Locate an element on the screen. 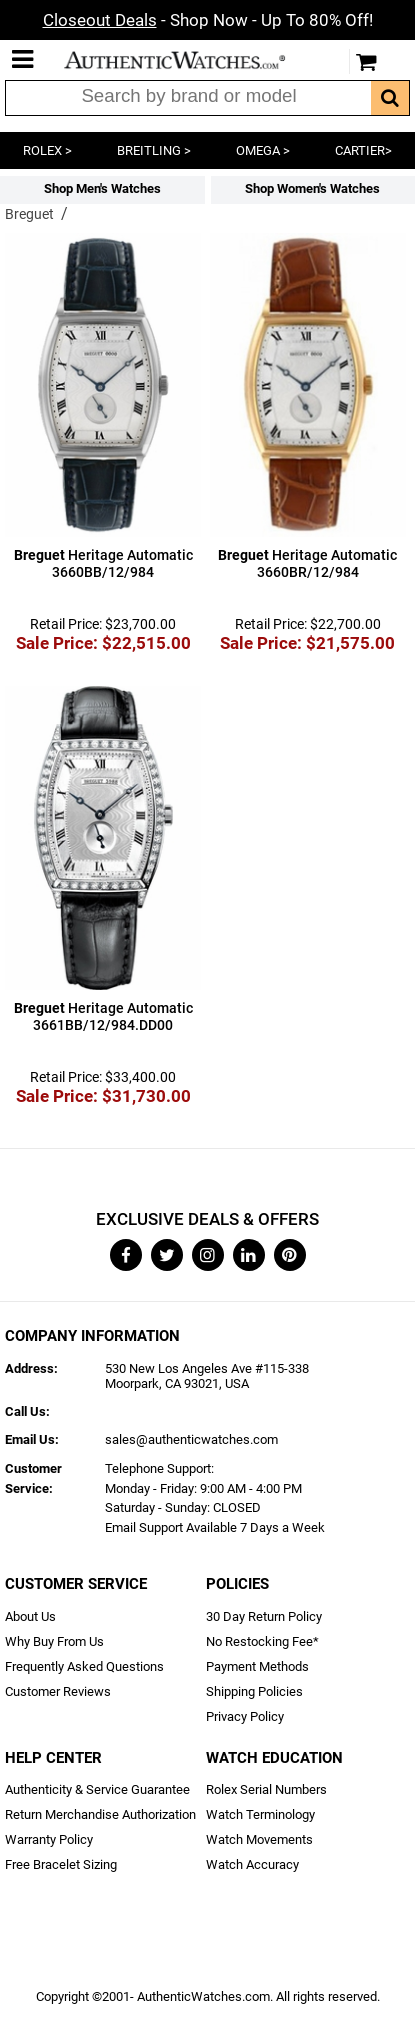  Frequently Asked Questions is located at coordinates (84, 1666).